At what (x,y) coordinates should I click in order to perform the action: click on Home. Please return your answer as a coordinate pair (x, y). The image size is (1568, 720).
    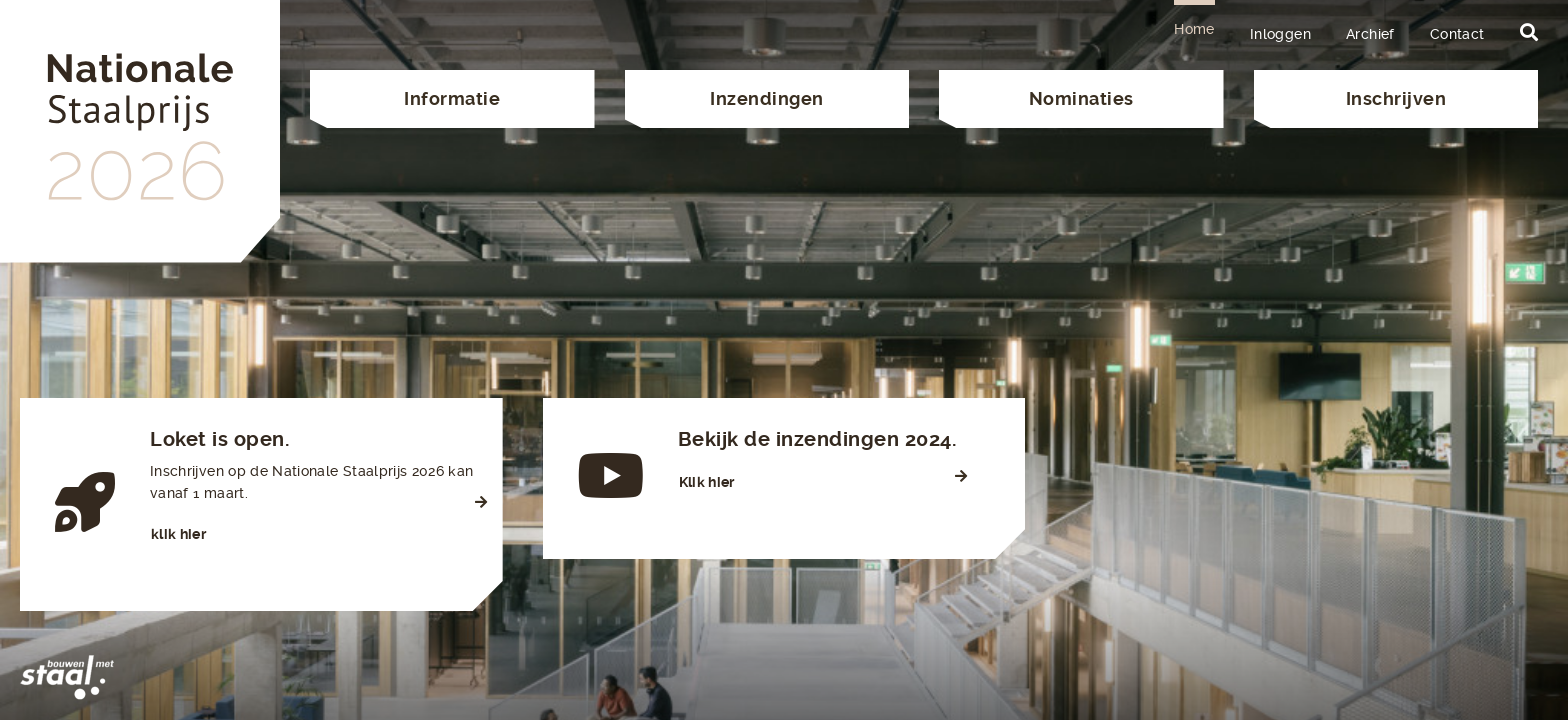
    Looking at the image, I should click on (1194, 29).